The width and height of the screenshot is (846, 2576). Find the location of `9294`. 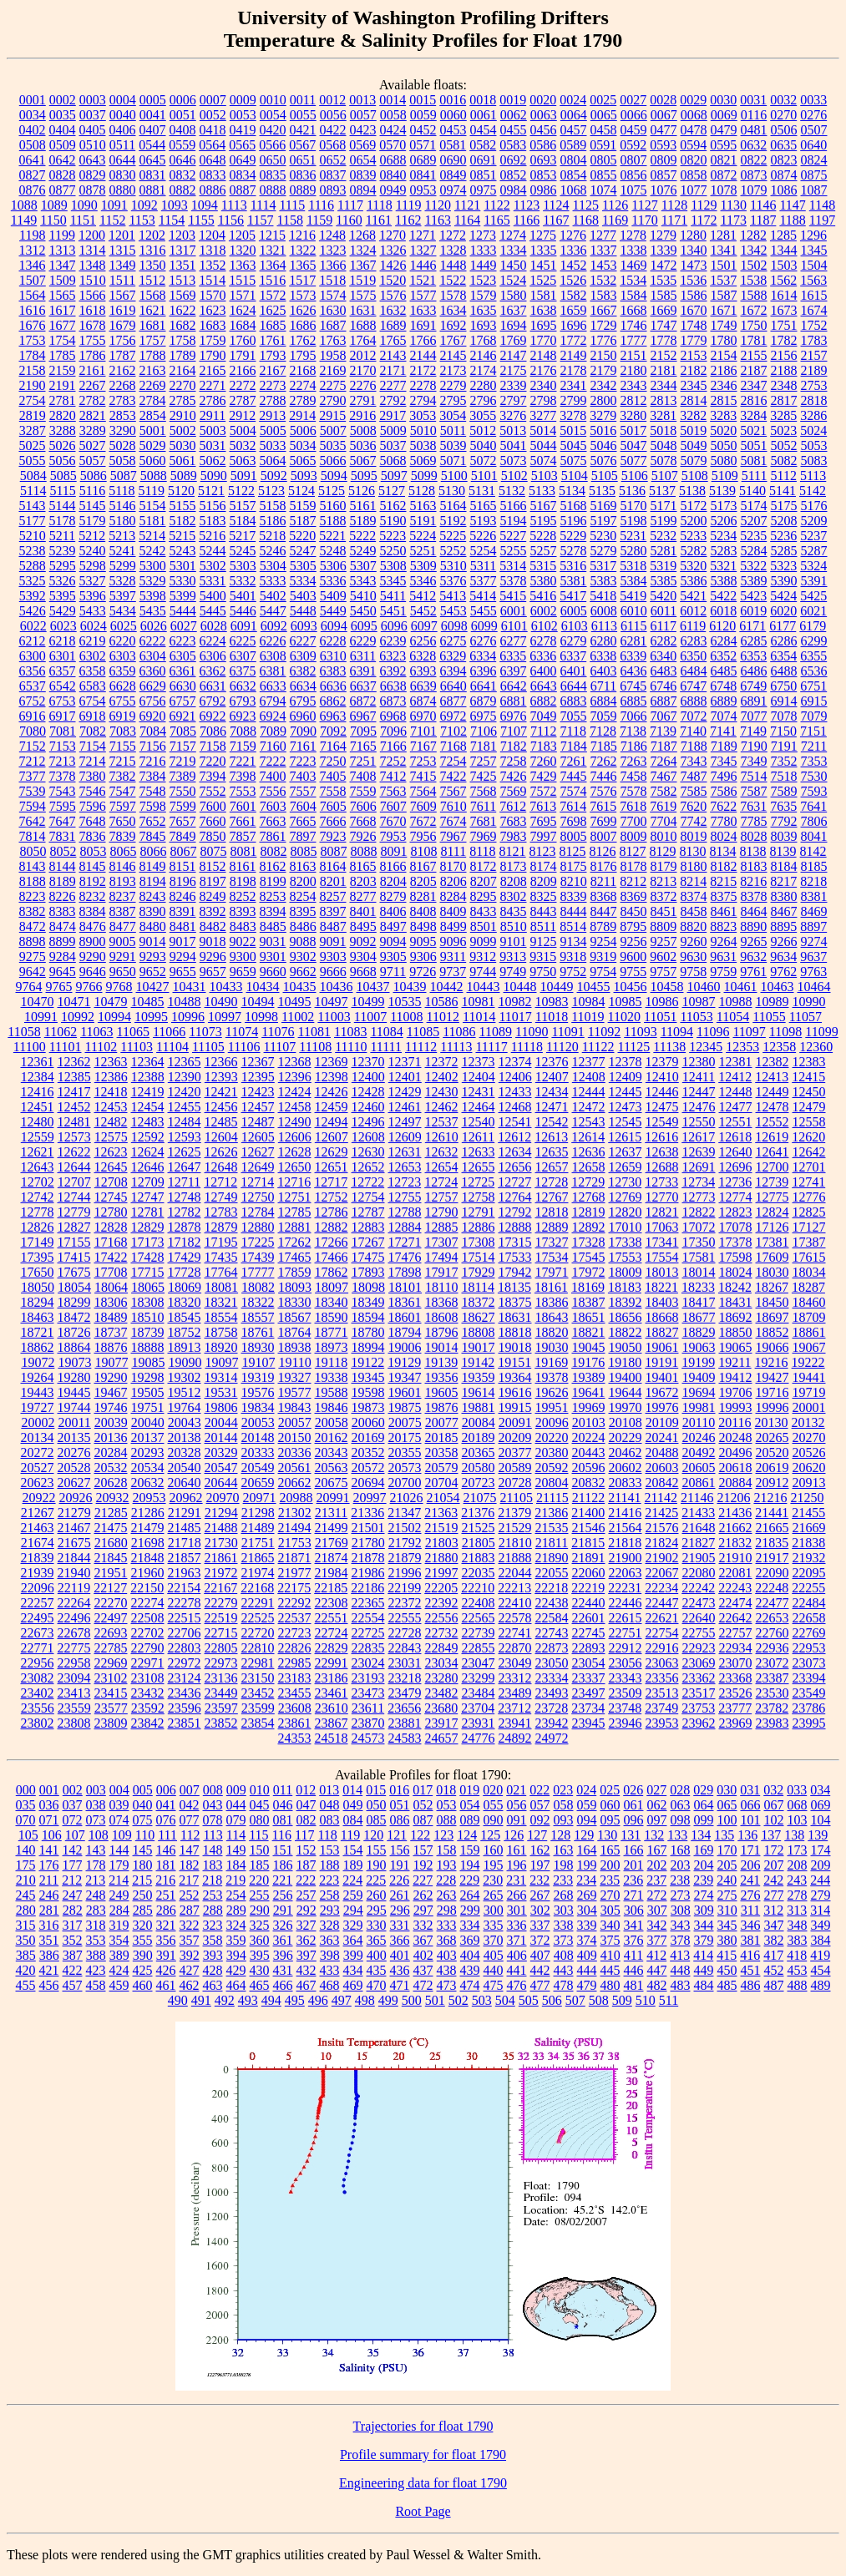

9294 is located at coordinates (183, 956).